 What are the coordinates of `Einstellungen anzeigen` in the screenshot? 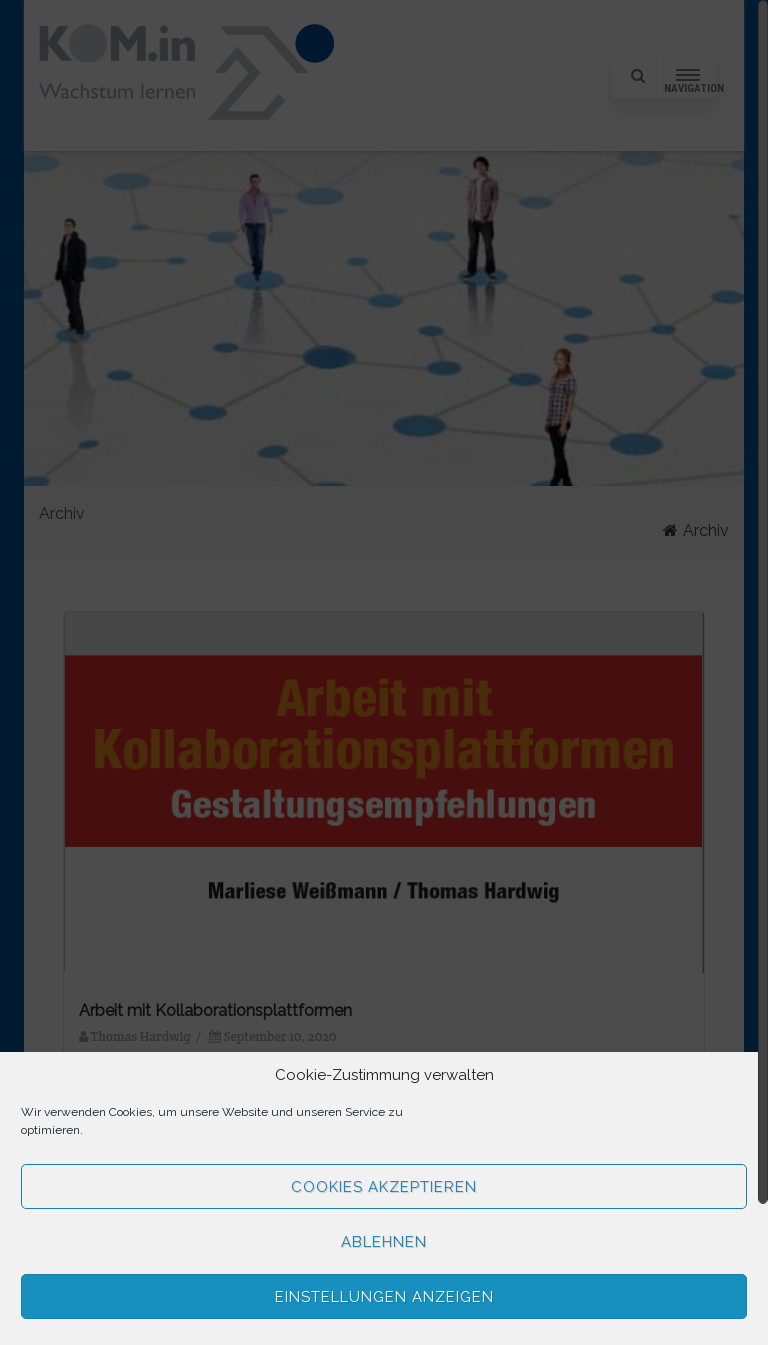 It's located at (384, 1297).